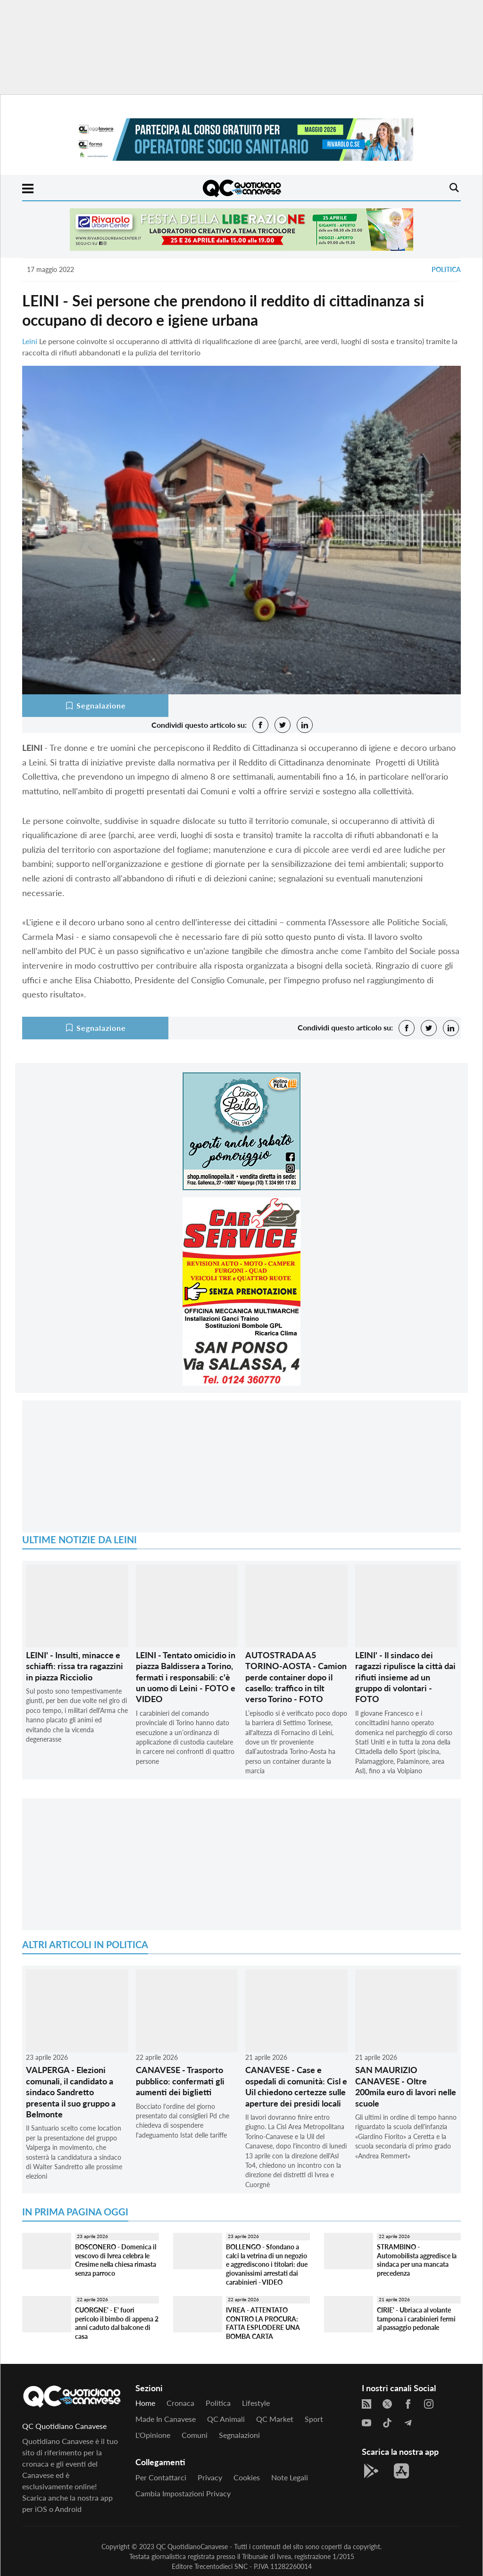  I want to click on LEINI - Tentato omicidio in piazza Baldissera a Torino, fermati i responsabili: c'è un uomo di Leini - FOTO e VIDEO, so click(185, 1677).